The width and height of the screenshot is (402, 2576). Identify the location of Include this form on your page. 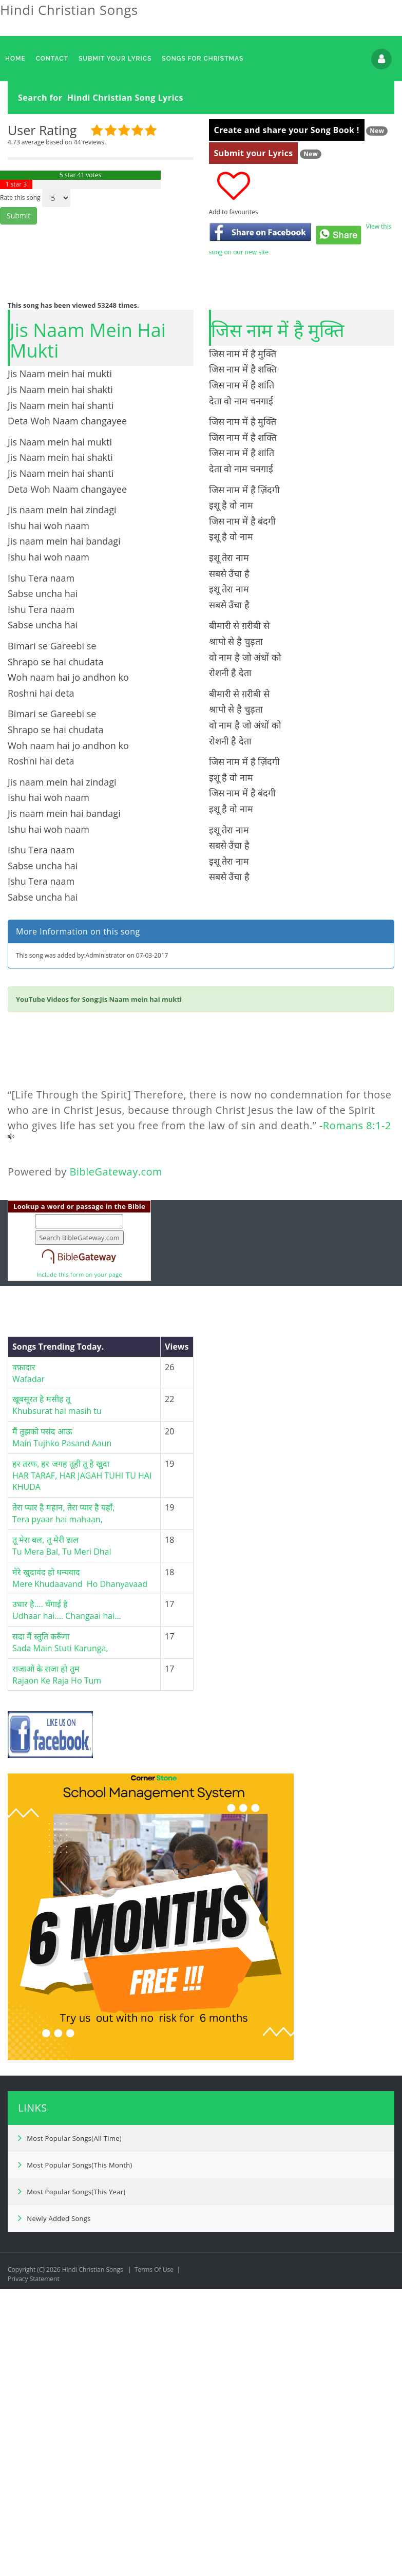
(79, 1567).